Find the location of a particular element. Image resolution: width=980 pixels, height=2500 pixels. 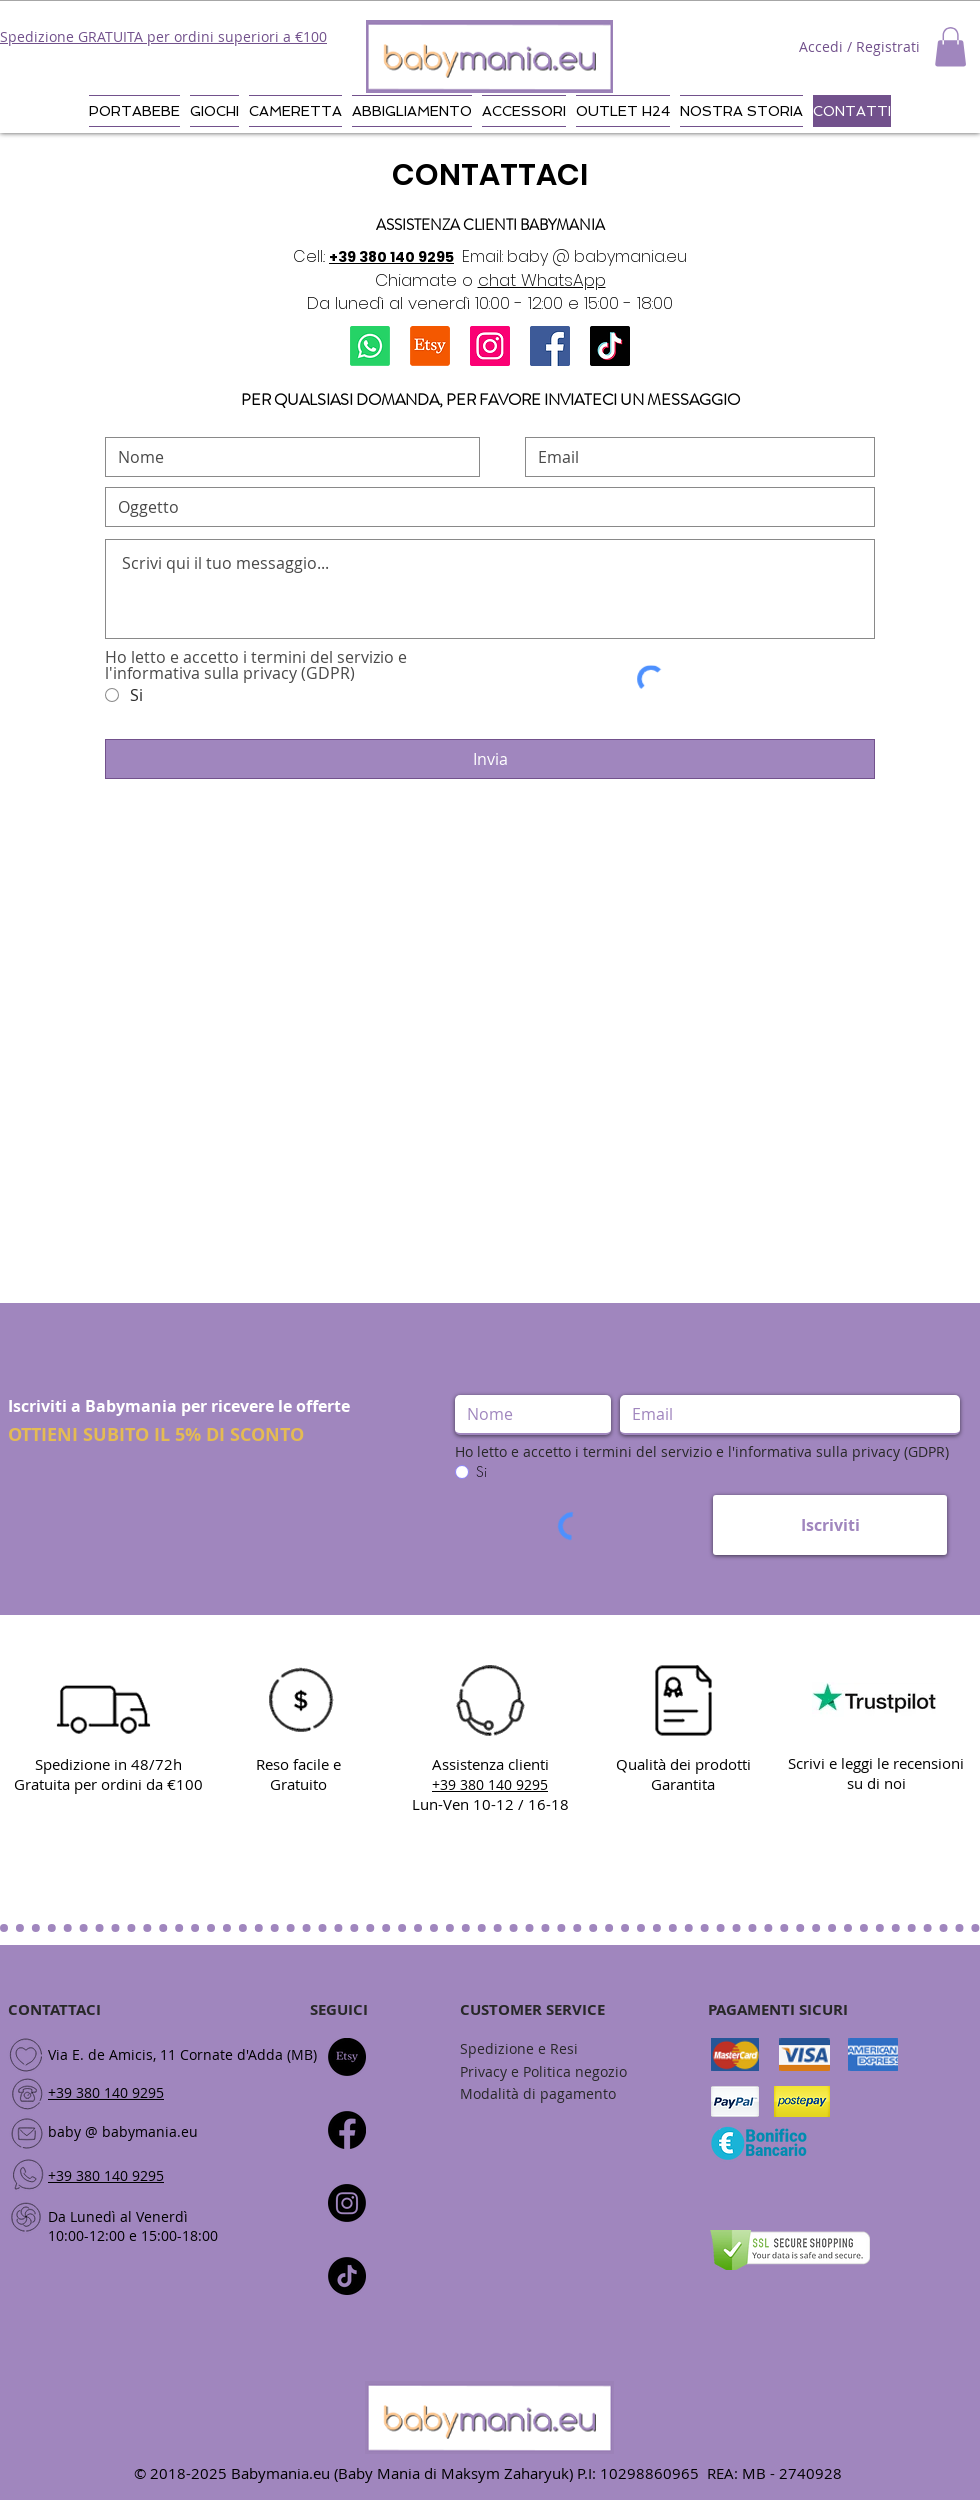

CUSTOMER SERVICE is located at coordinates (532, 2009).